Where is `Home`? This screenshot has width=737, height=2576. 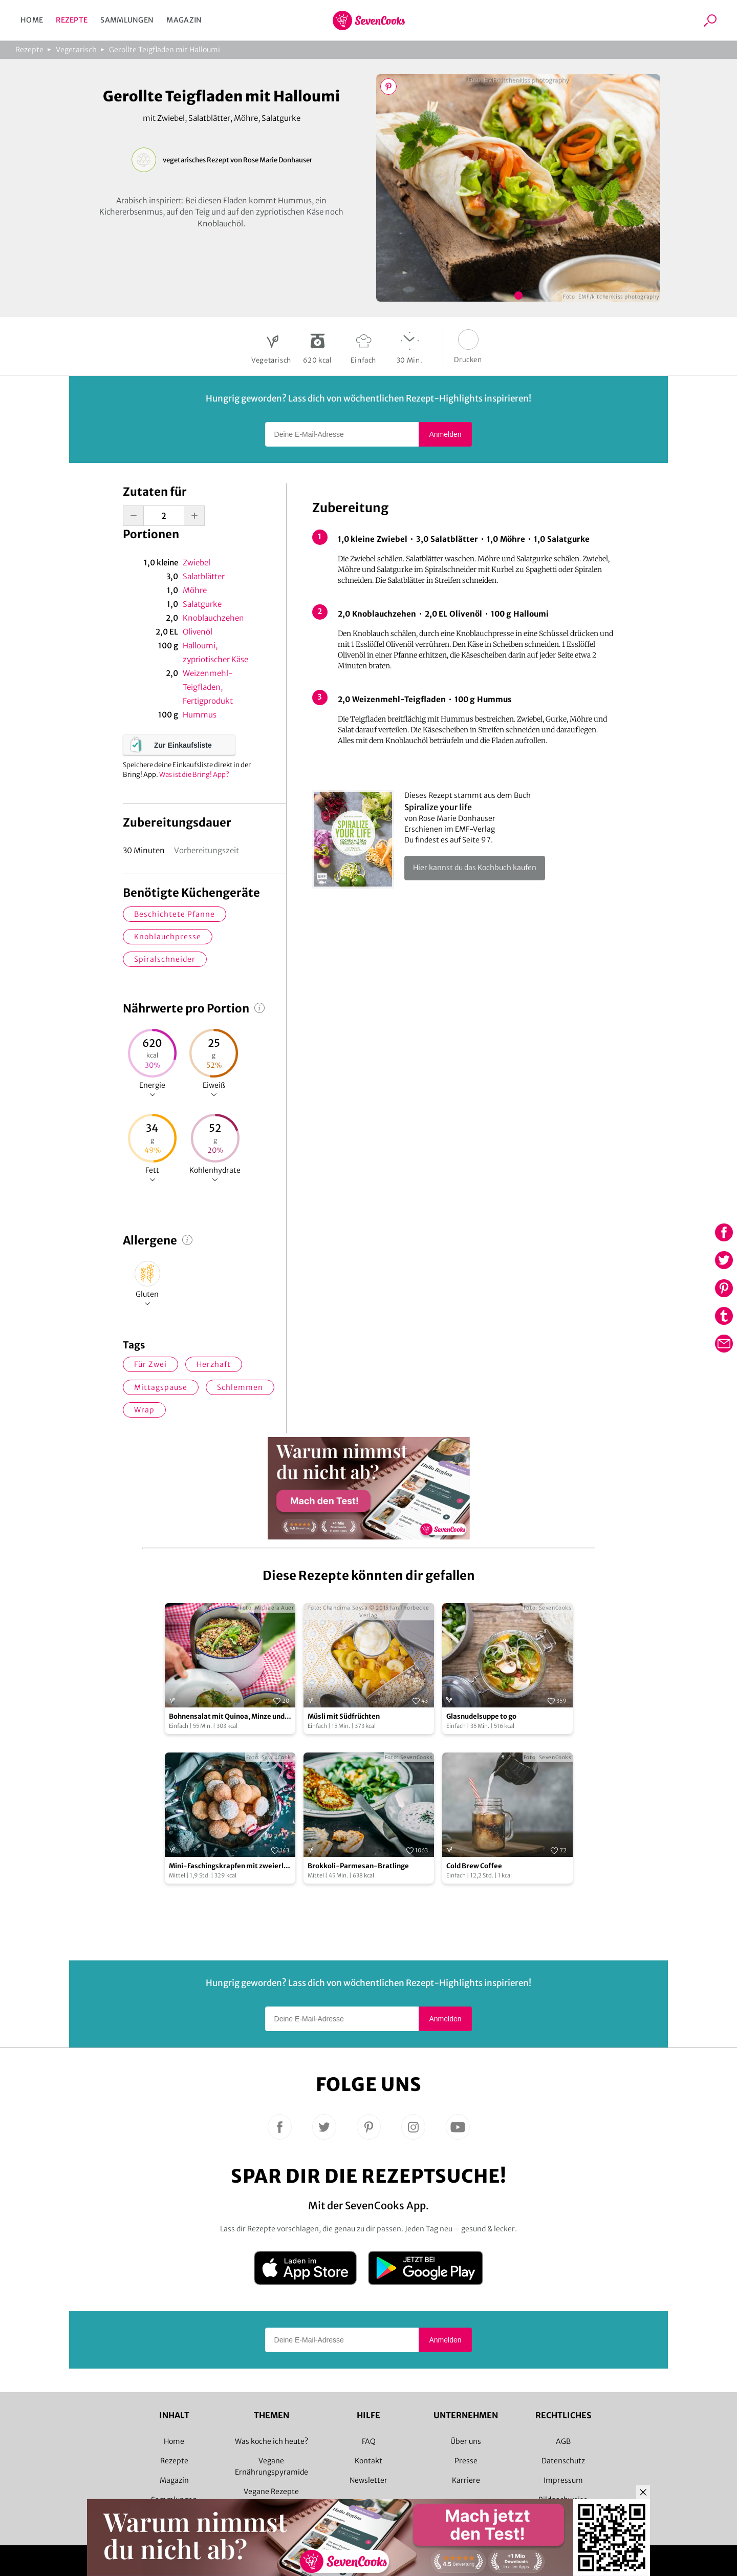 Home is located at coordinates (31, 20).